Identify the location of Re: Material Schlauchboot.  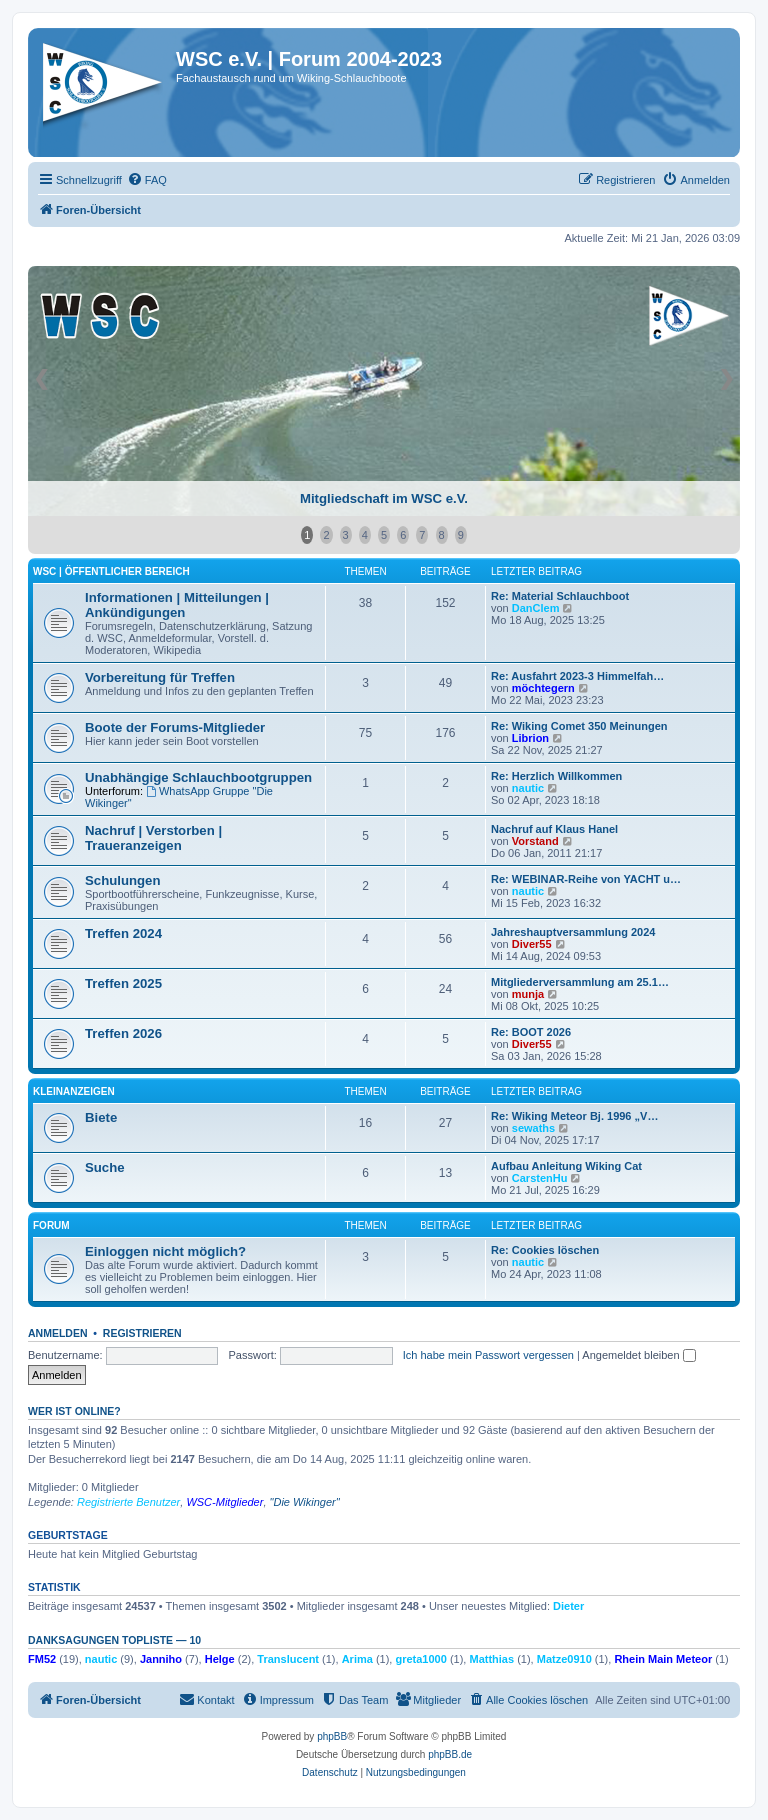
(560, 596).